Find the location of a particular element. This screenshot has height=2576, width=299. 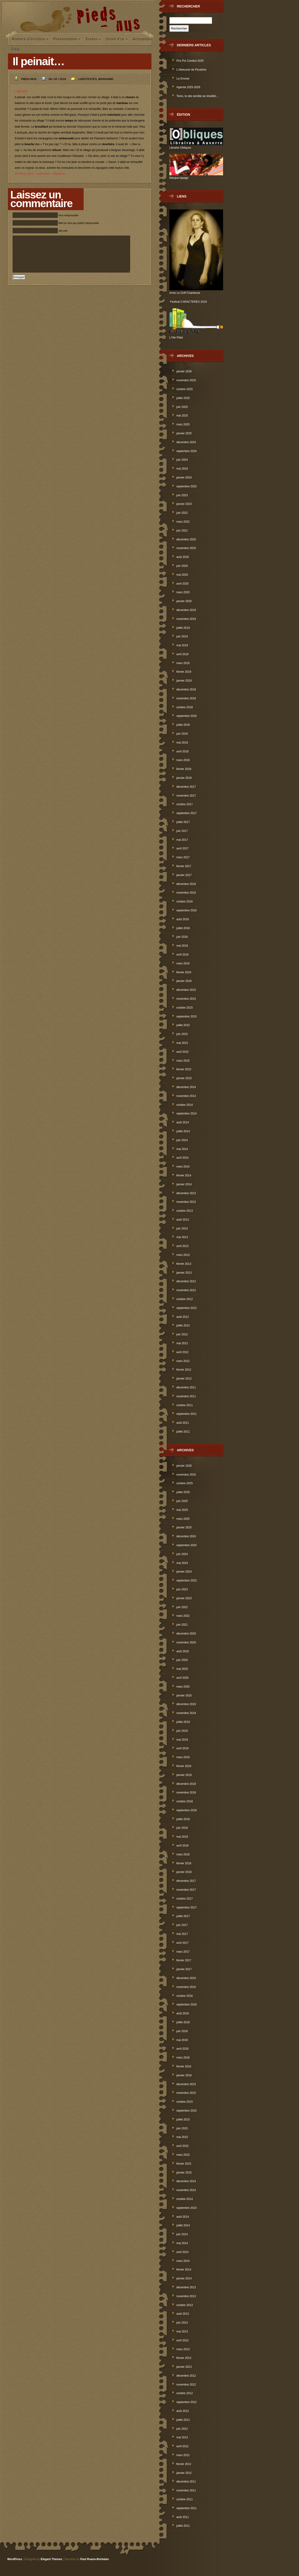

avril 2012 is located at coordinates (182, 1352).